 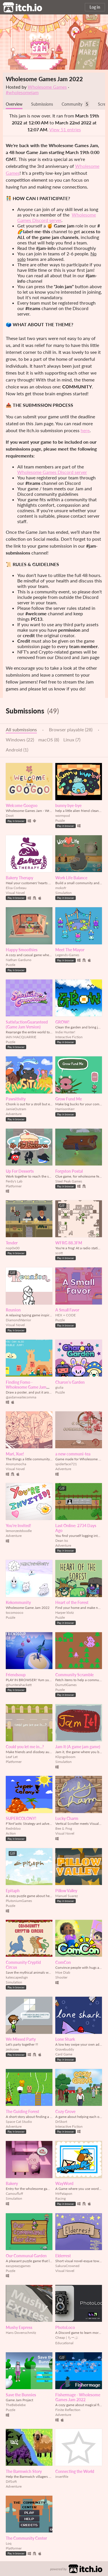 I want to click on ComCon, so click(x=63, y=1962).